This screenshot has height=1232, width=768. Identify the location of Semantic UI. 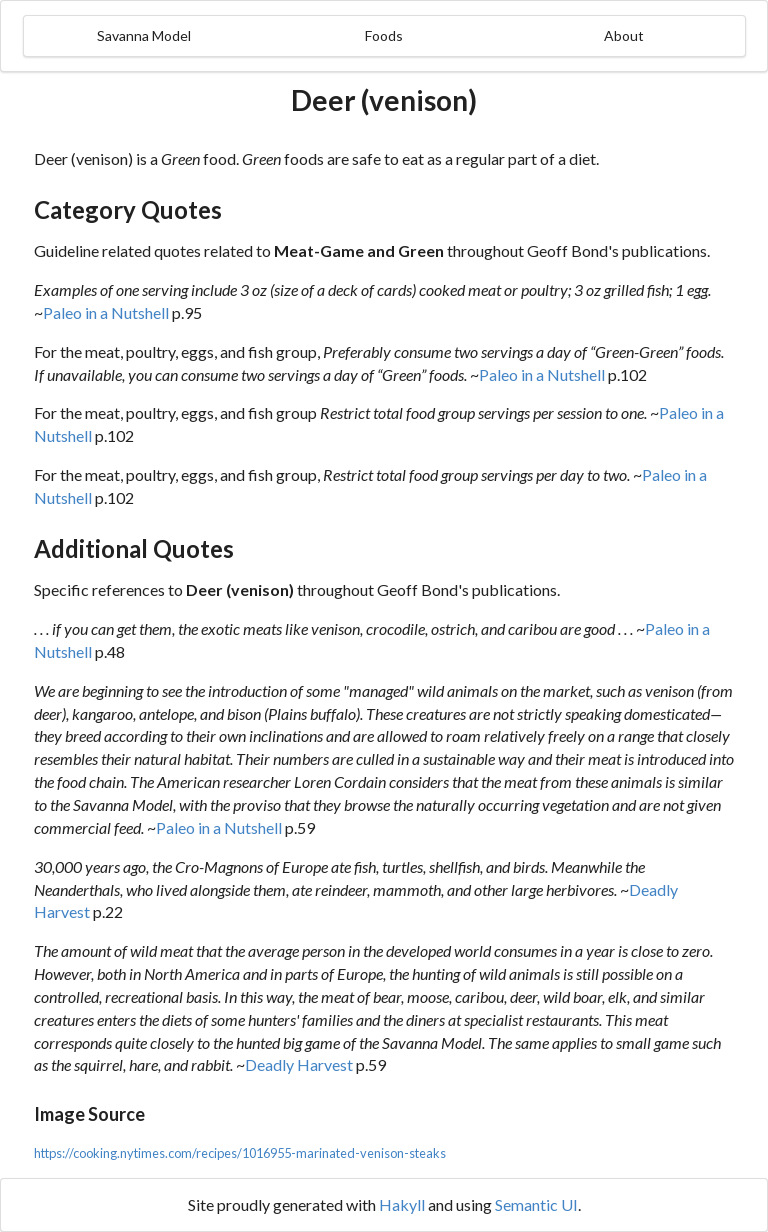
(536, 1204).